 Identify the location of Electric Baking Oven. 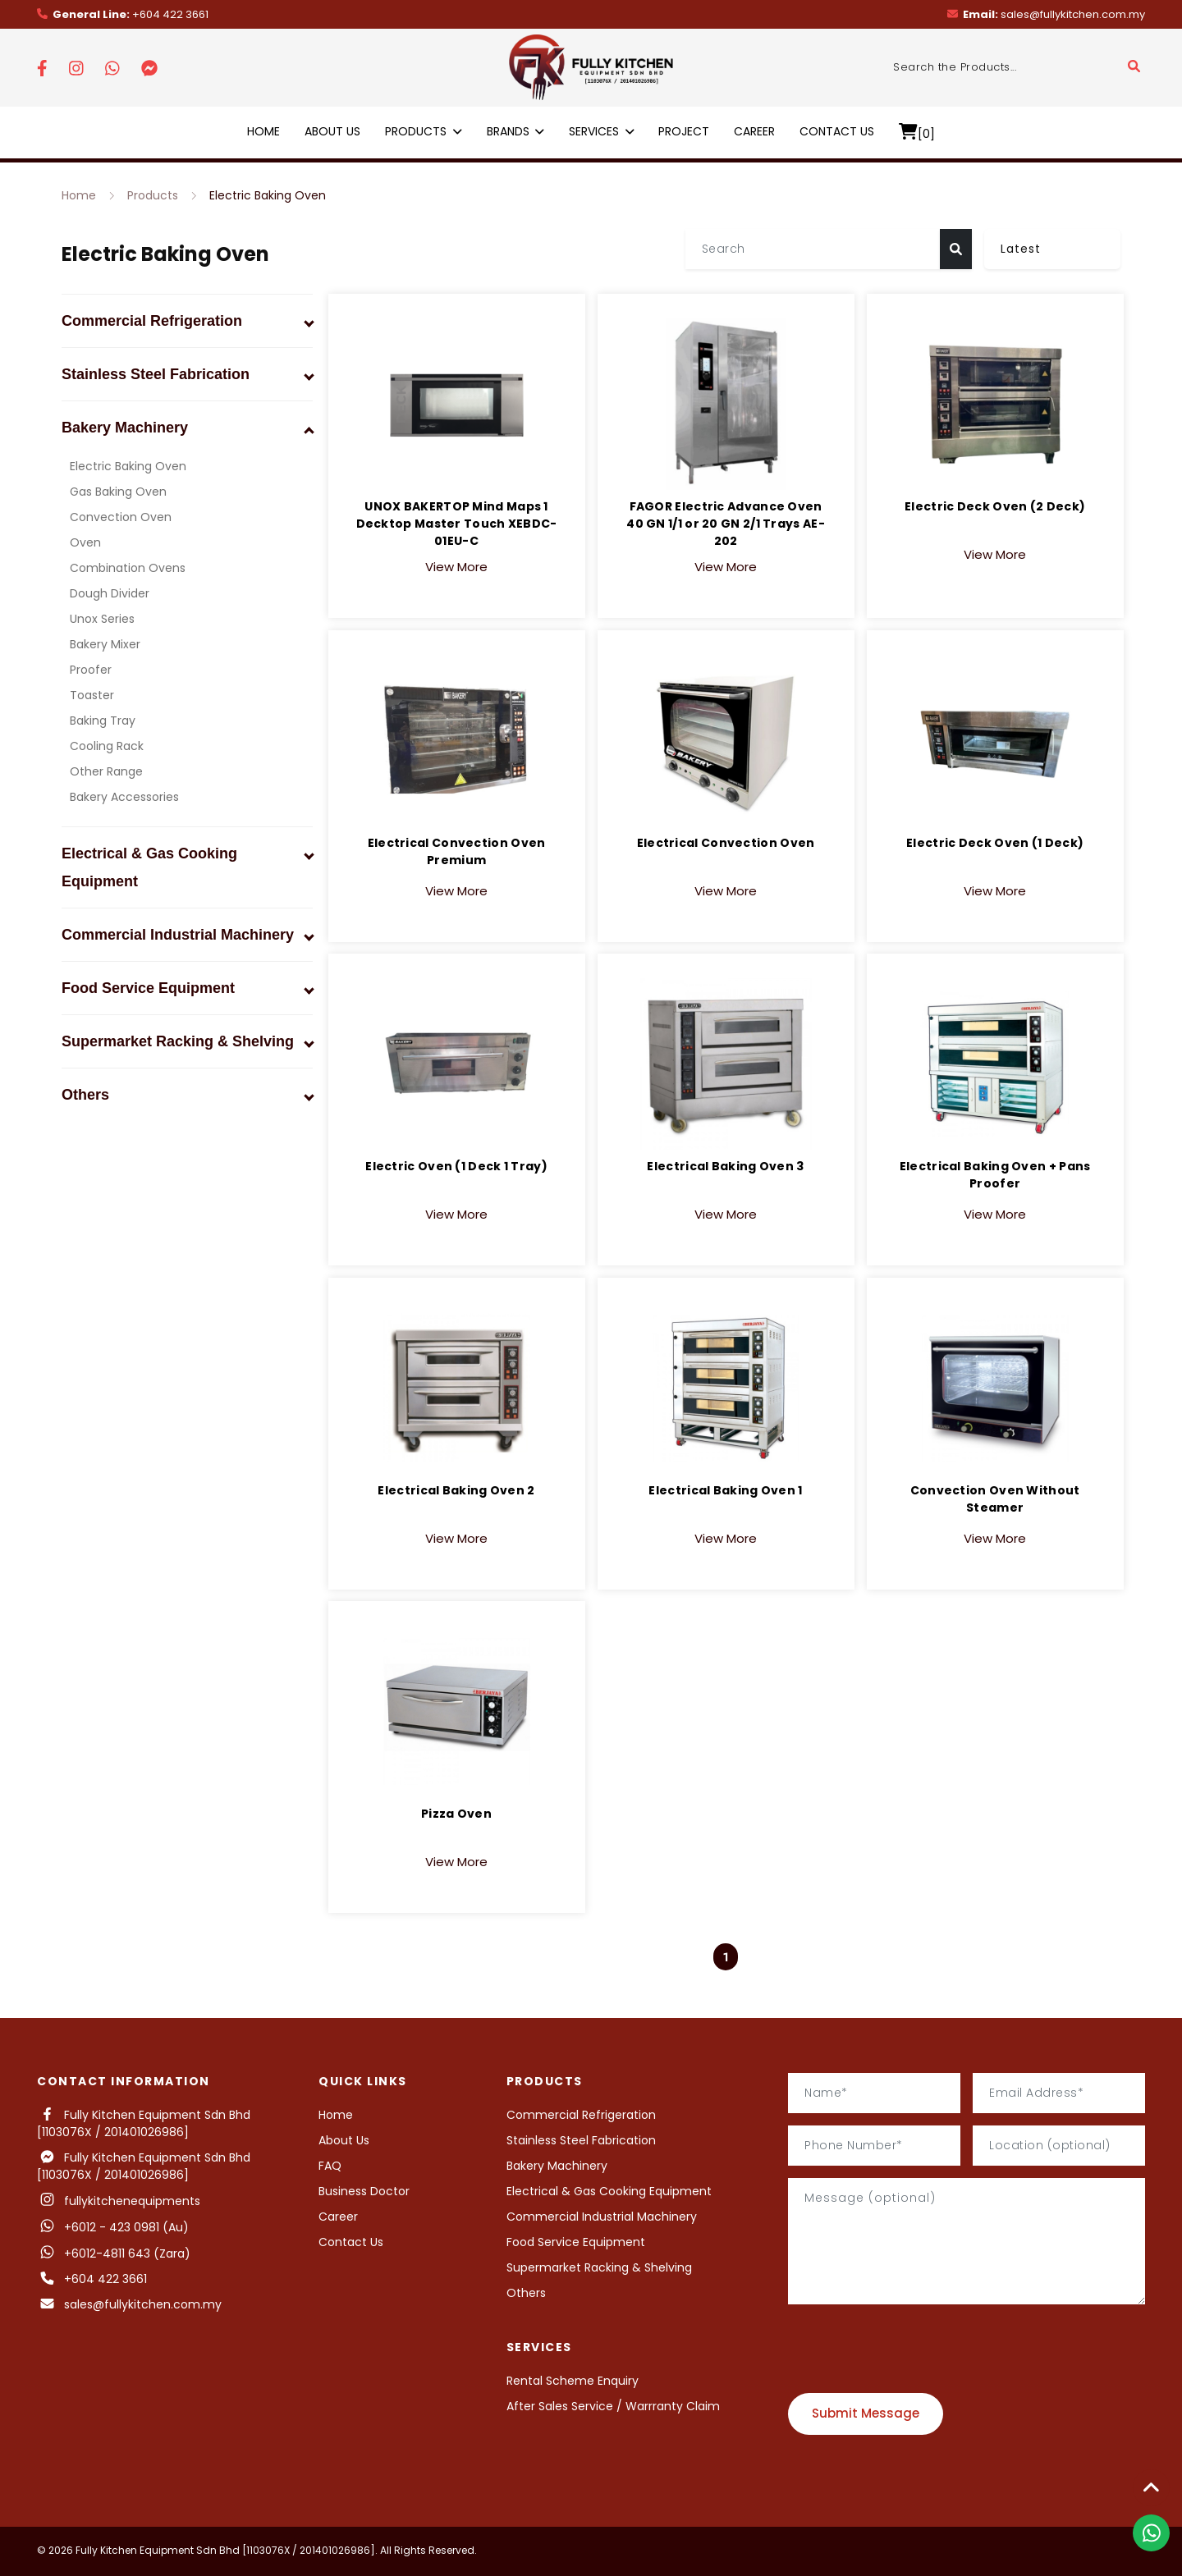
(267, 195).